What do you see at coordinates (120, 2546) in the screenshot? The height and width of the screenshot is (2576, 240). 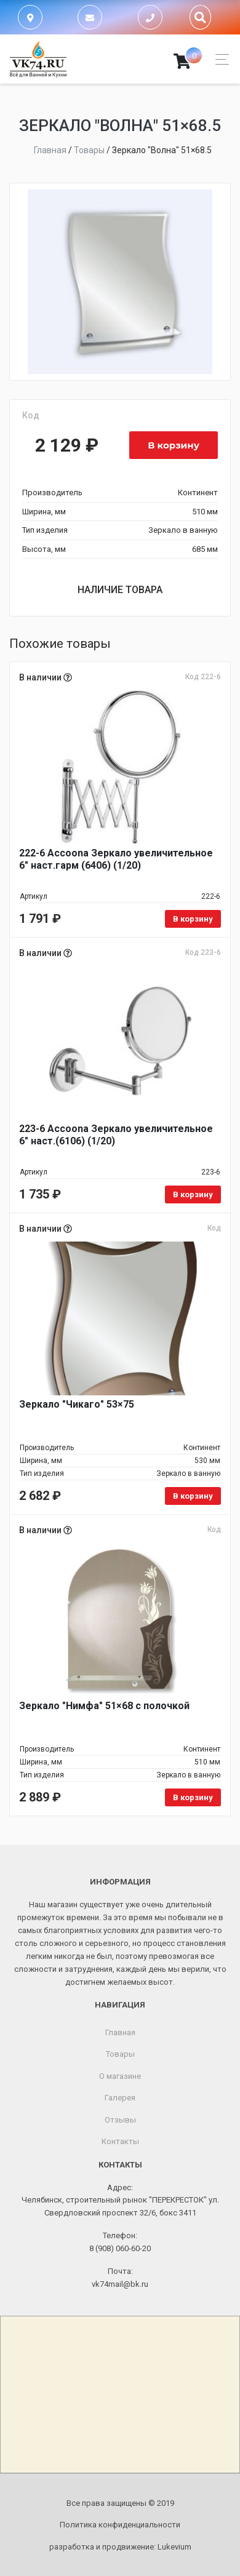 I see `разработка и продвижение:` at bounding box center [120, 2546].